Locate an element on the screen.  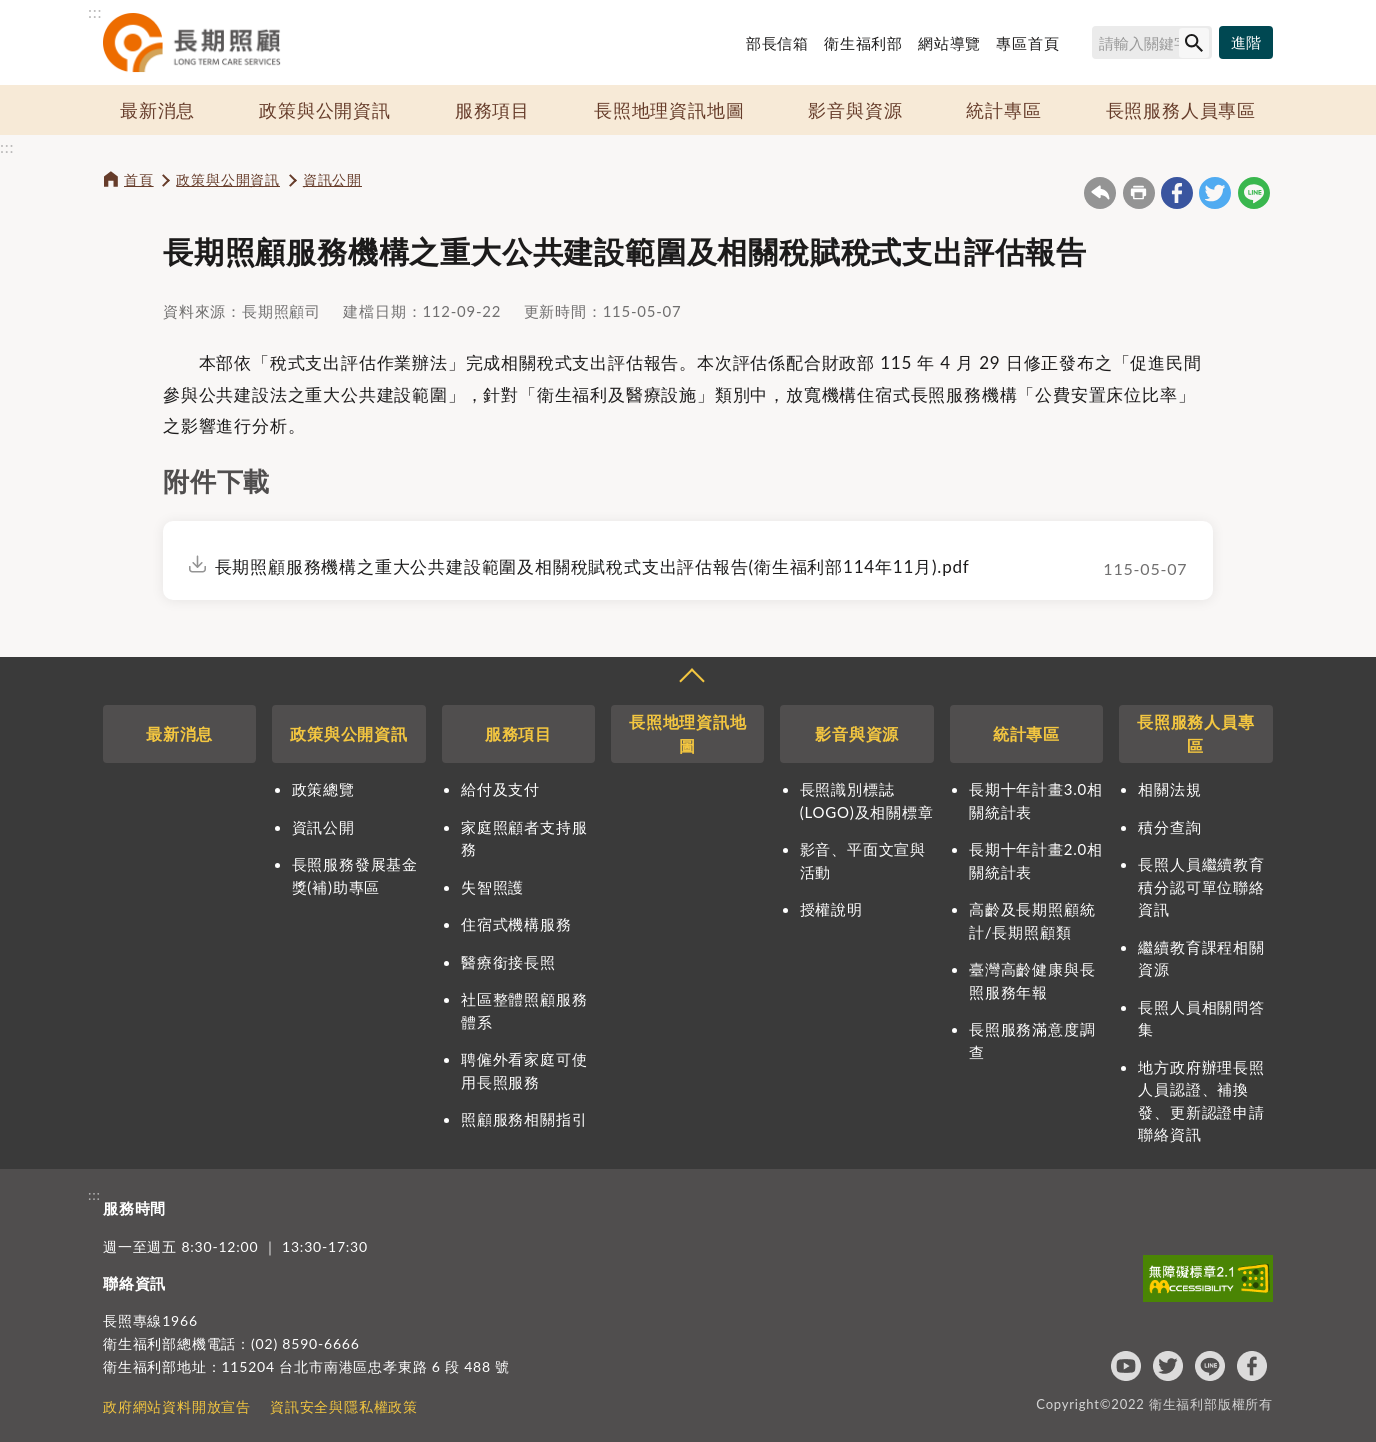
授權說明 is located at coordinates (831, 909).